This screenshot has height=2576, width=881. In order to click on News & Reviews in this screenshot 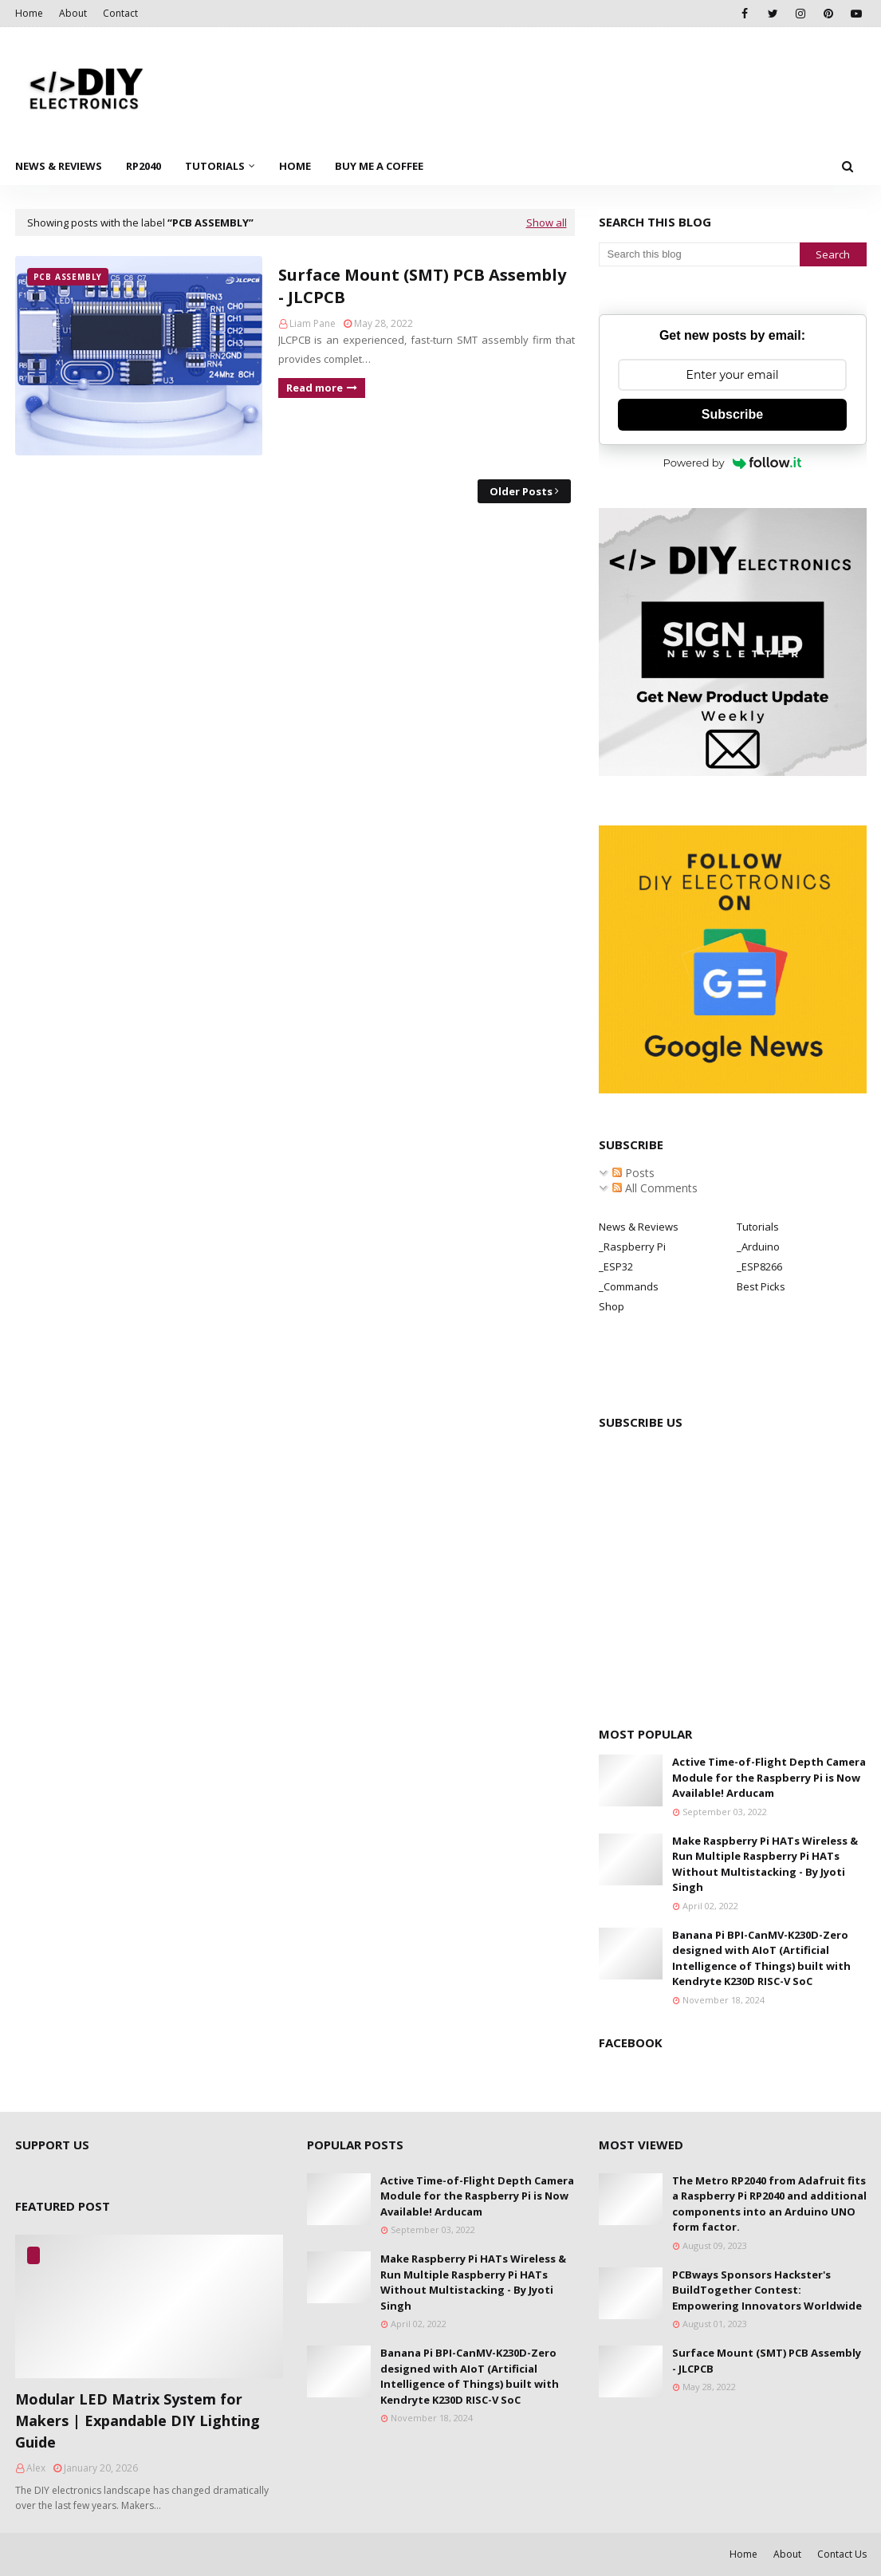, I will do `click(638, 1226)`.